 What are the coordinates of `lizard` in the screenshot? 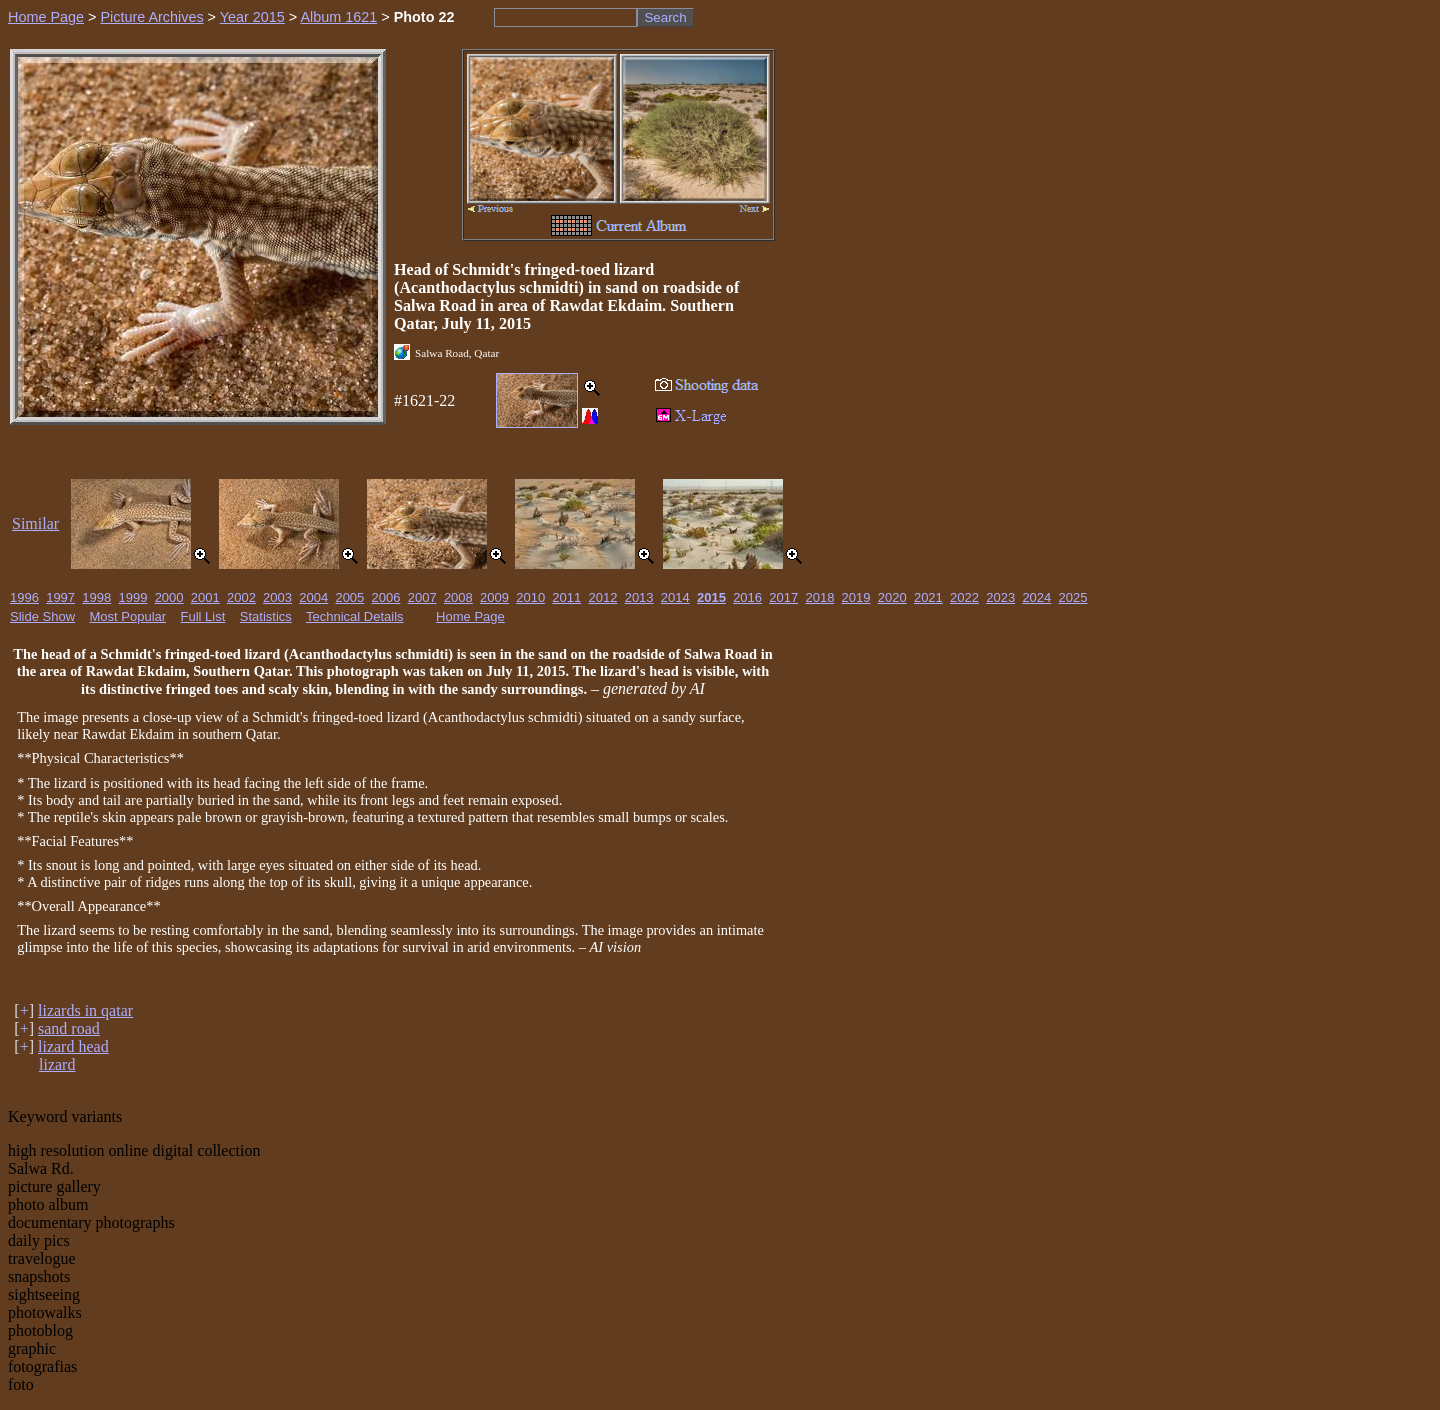 It's located at (57, 1064).